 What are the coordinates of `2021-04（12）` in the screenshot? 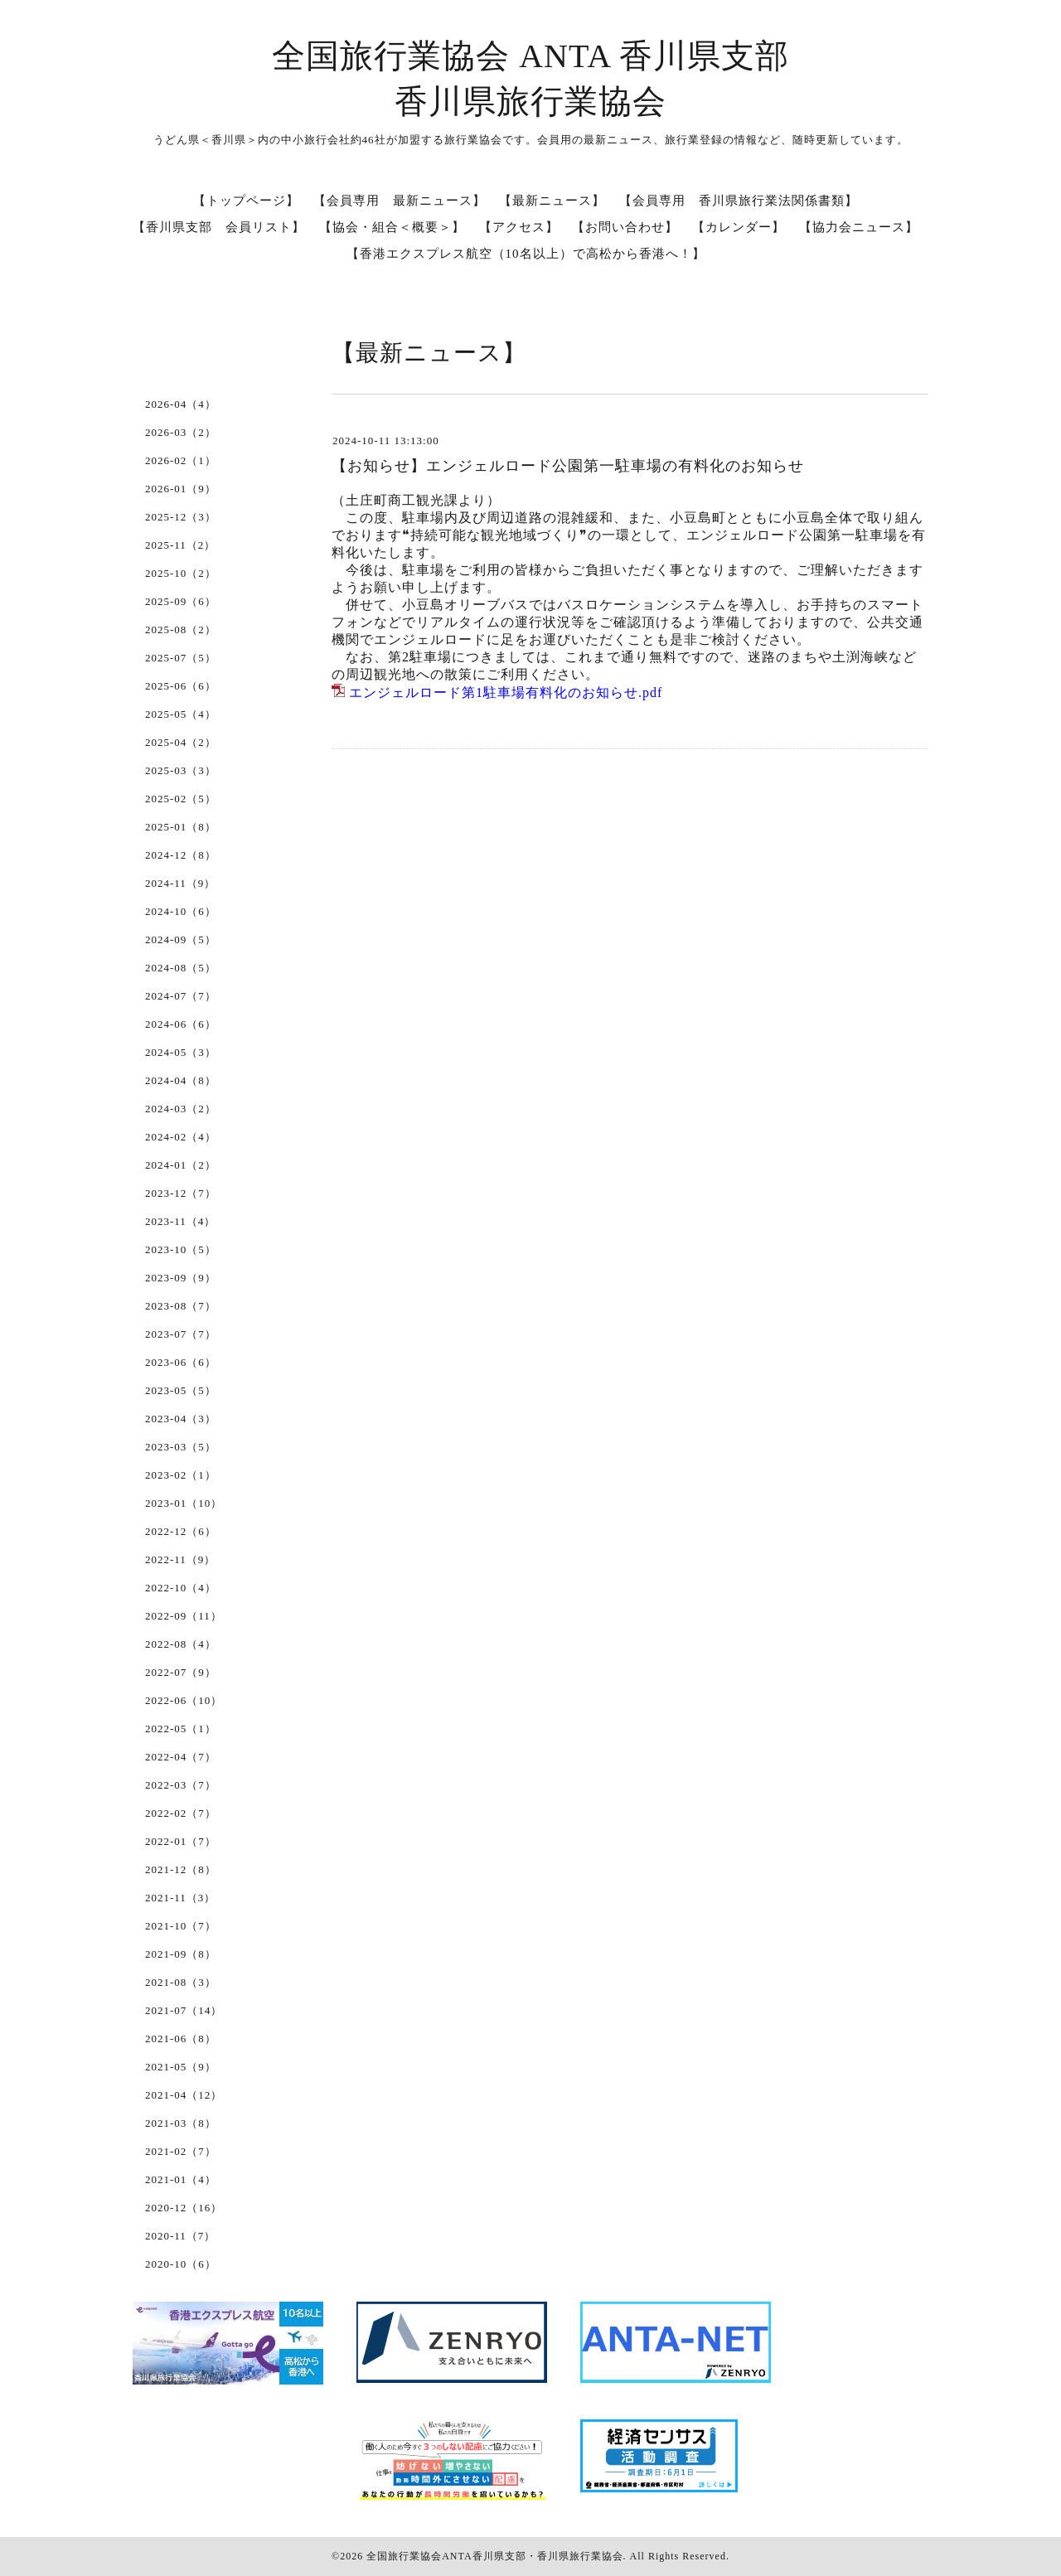 It's located at (183, 2095).